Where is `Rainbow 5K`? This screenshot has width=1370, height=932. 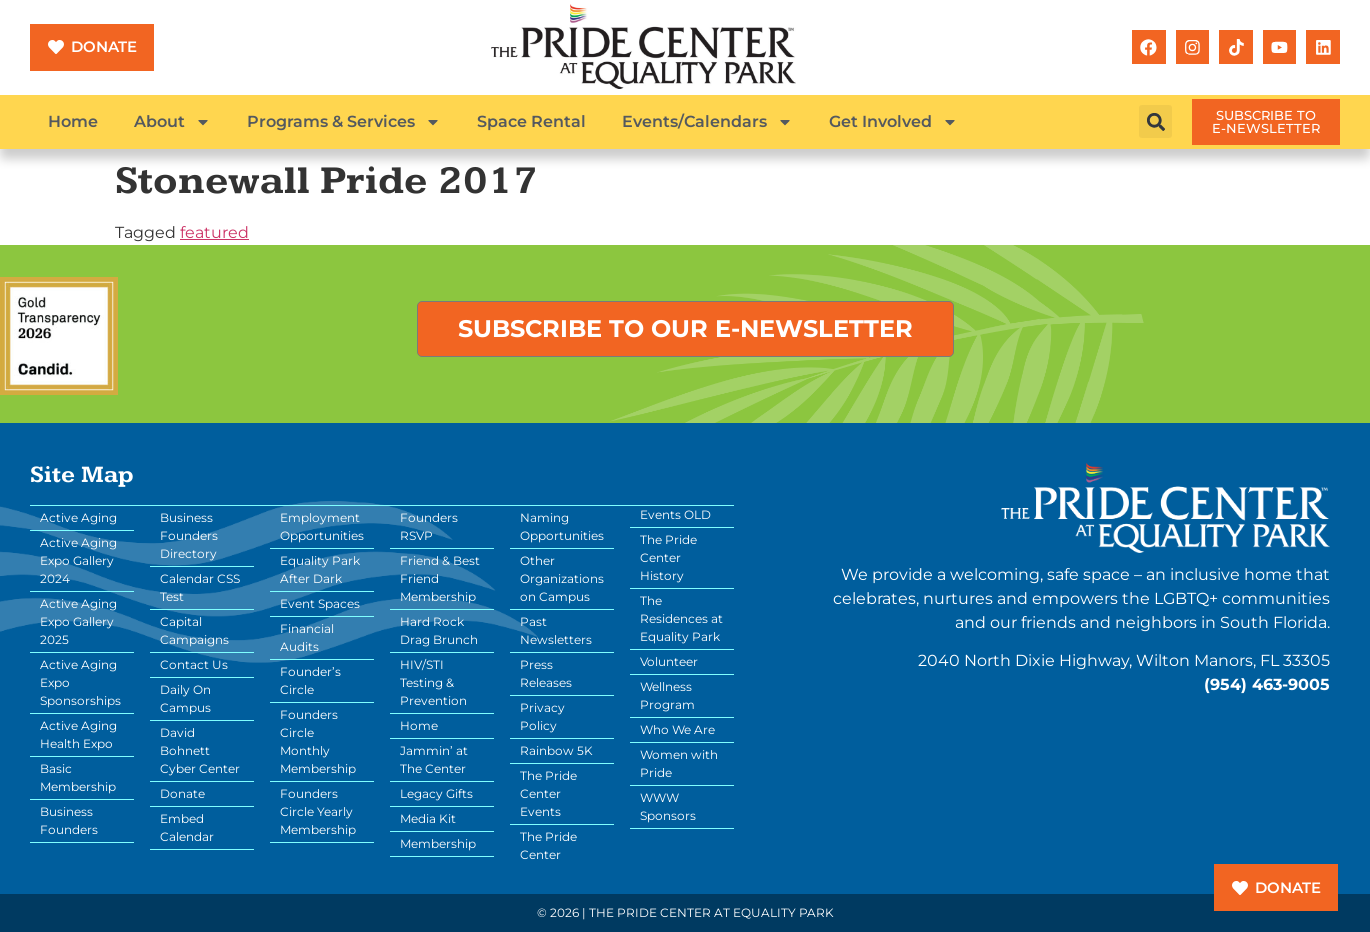
Rainbow 5K is located at coordinates (556, 750).